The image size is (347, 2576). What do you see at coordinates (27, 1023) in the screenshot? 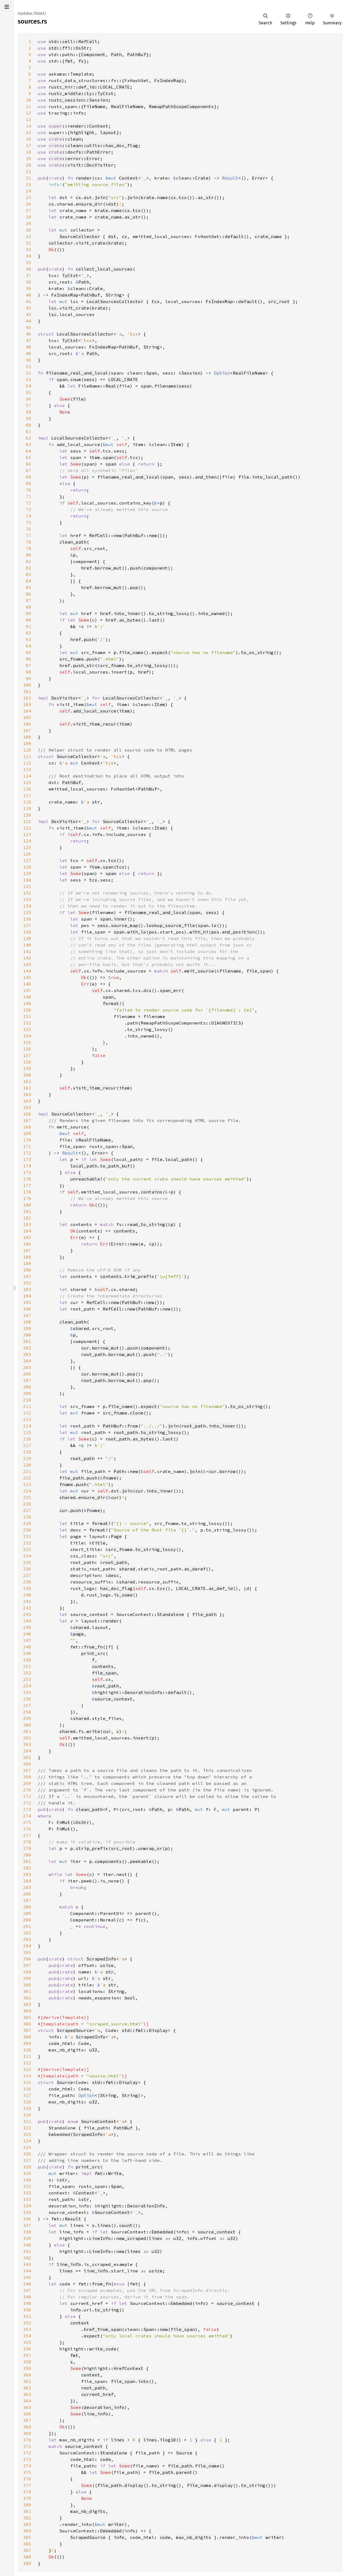
I see `152` at bounding box center [27, 1023].